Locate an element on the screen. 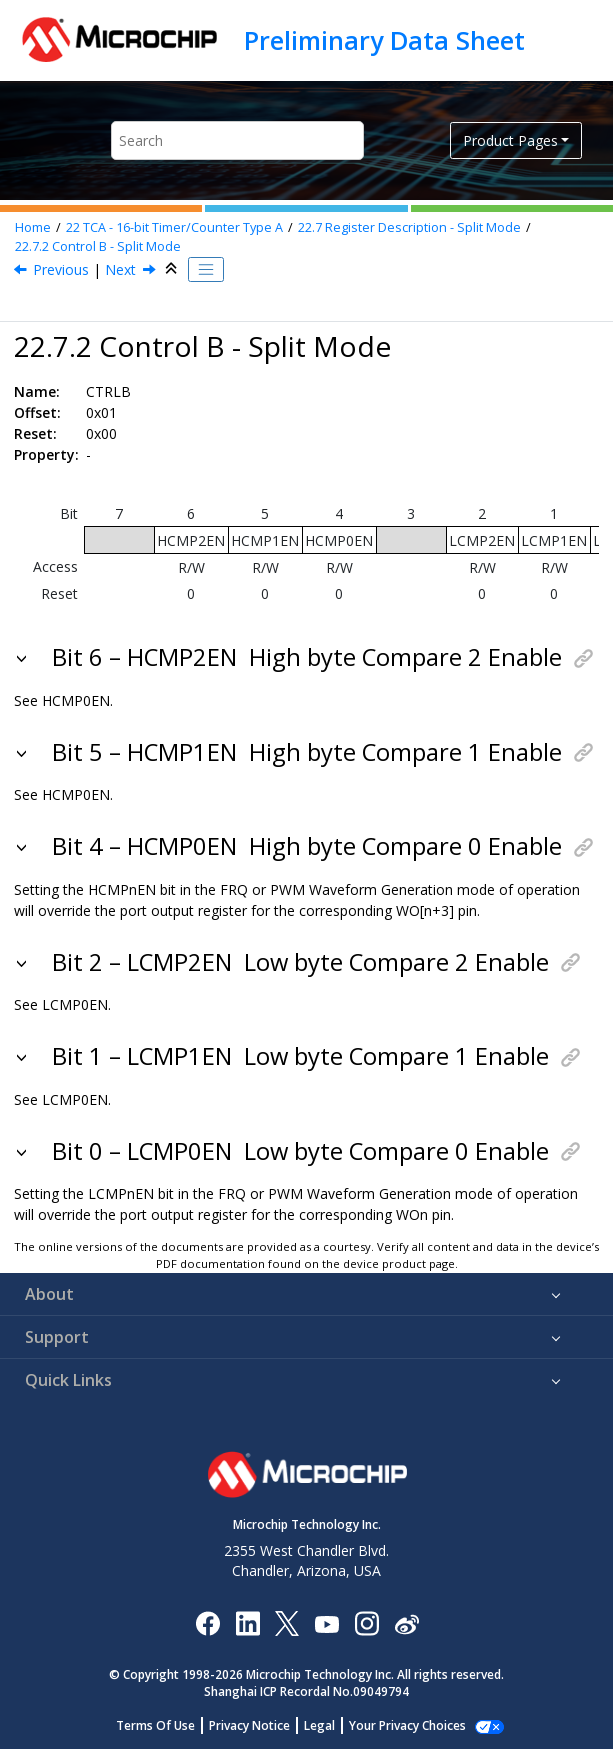 This screenshot has height=1749, width=613. Product Pages [button] is located at coordinates (510, 140).